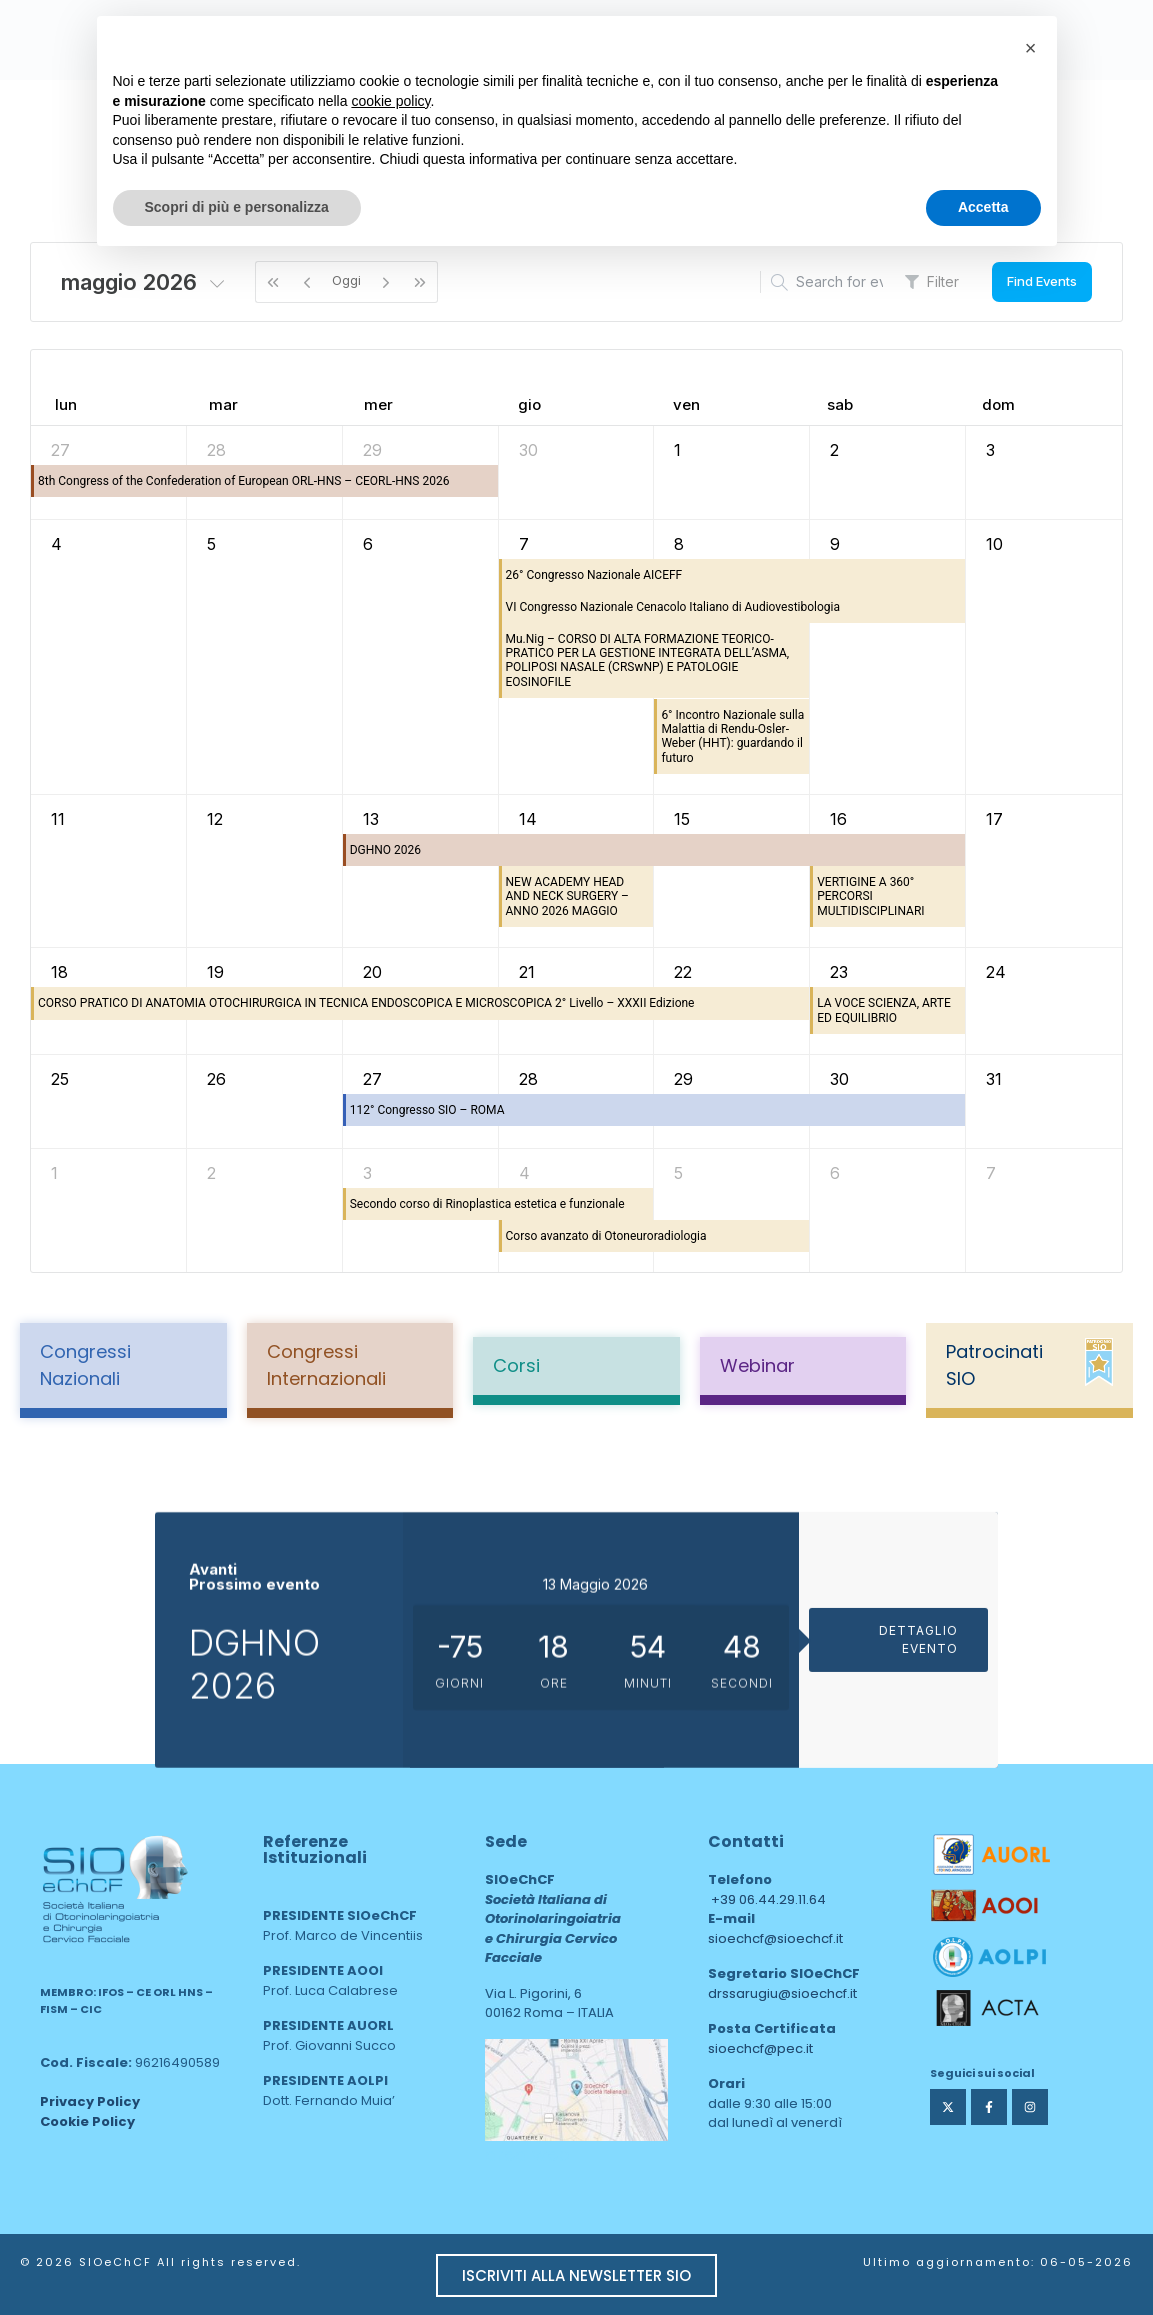 This screenshot has height=2315, width=1153. What do you see at coordinates (775, 1938) in the screenshot?
I see `sioechcf@sioechcf.it` at bounding box center [775, 1938].